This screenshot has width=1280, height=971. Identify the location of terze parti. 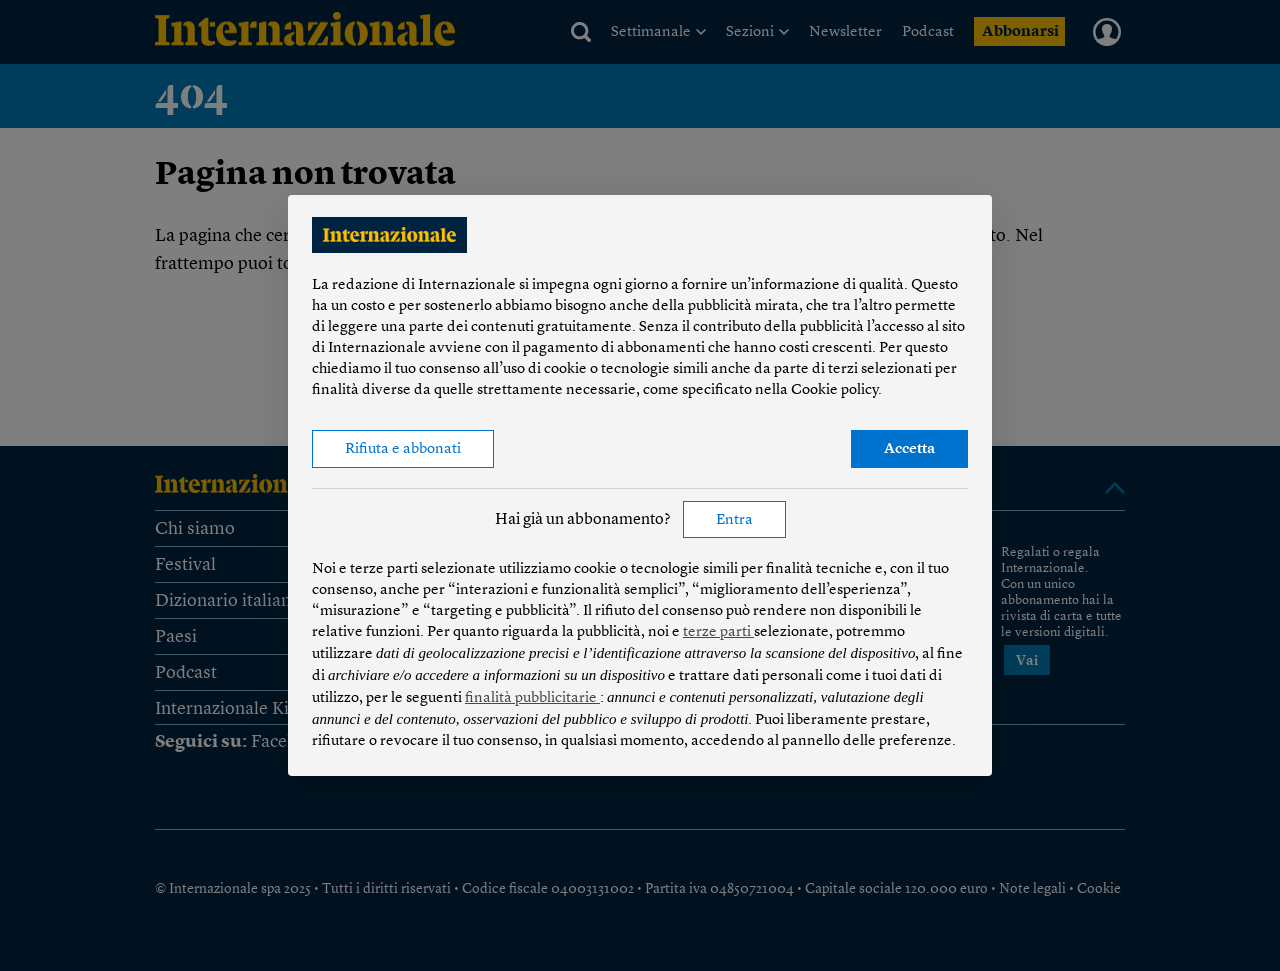
(718, 632).